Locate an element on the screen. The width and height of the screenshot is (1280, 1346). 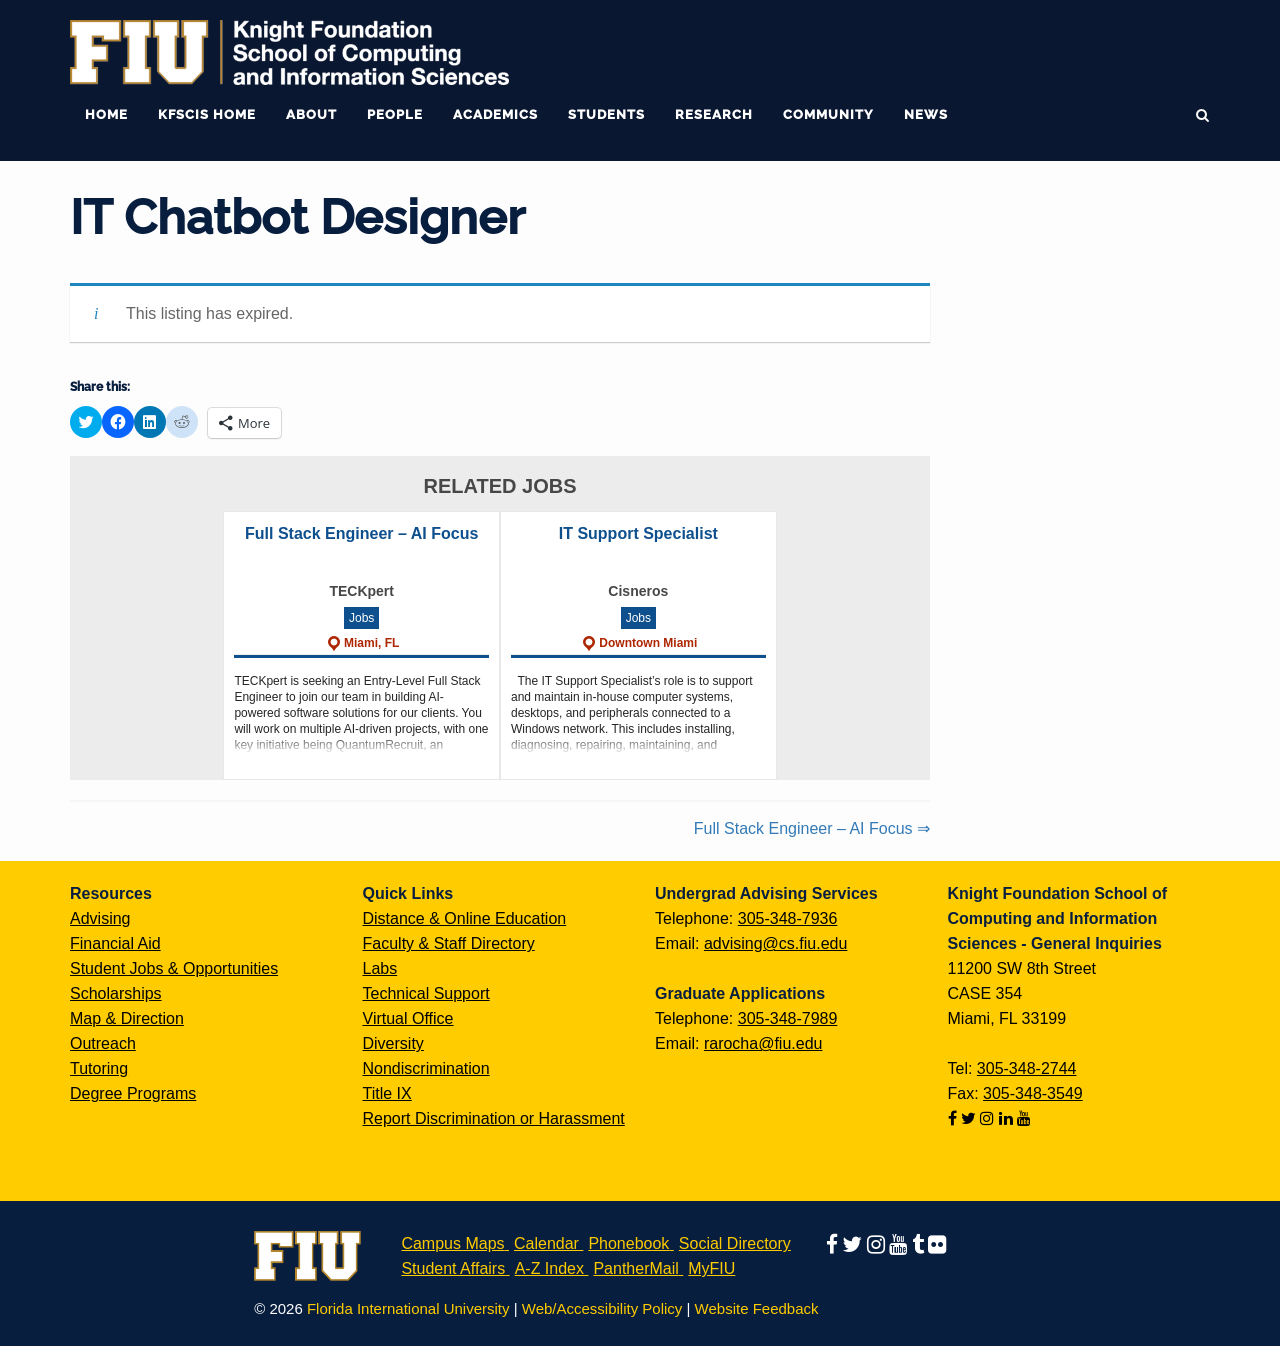
rarocha@fiu.edu is located at coordinates (763, 1043).